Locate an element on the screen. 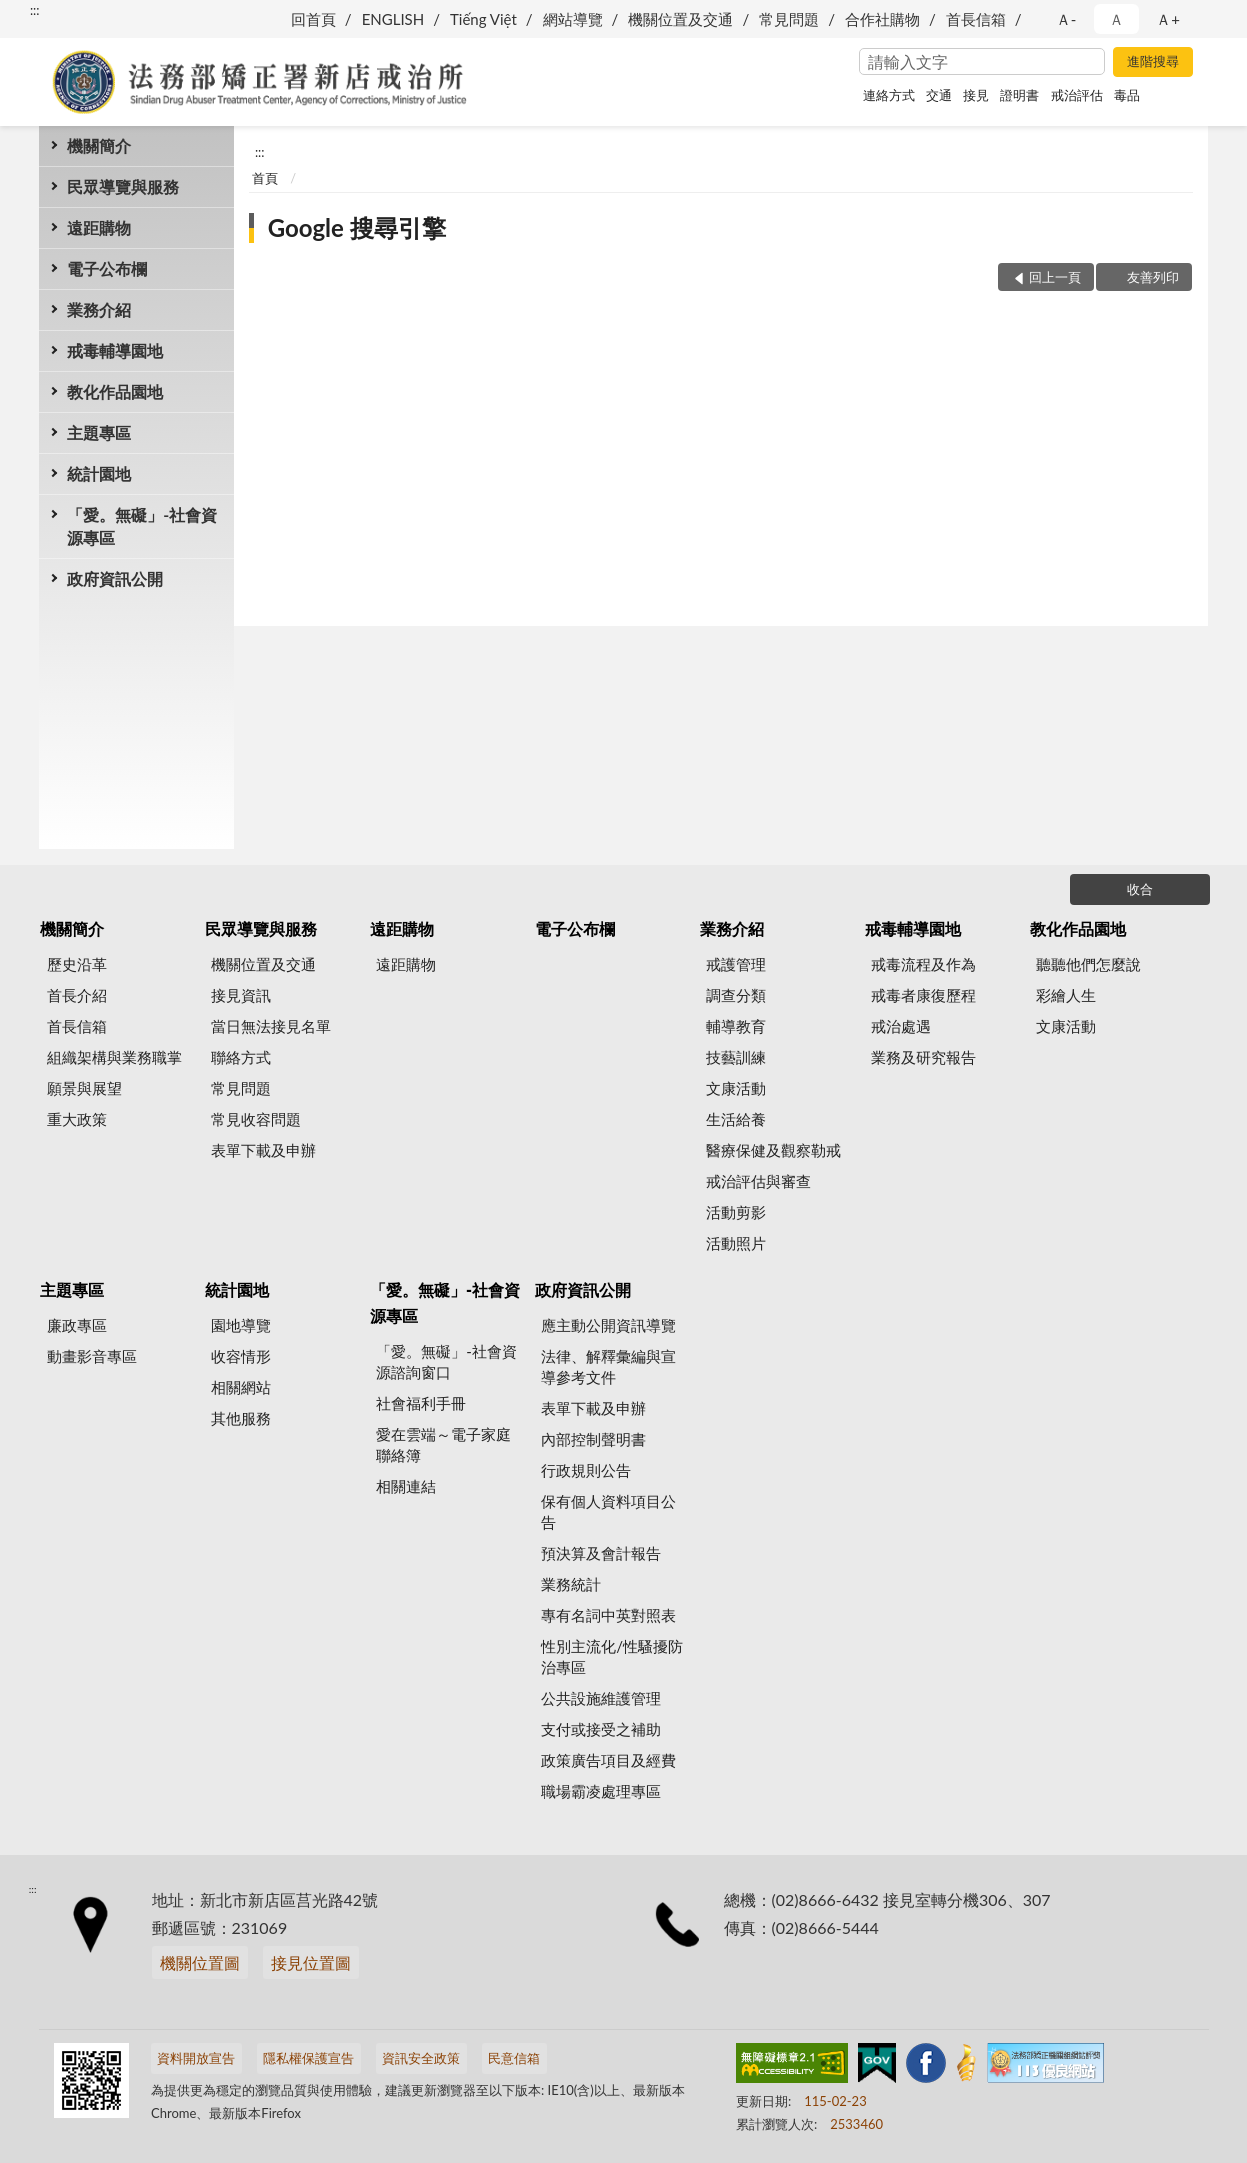 Image resolution: width=1247 pixels, height=2163 pixels. 應主動公開資訊導覽 is located at coordinates (608, 1325).